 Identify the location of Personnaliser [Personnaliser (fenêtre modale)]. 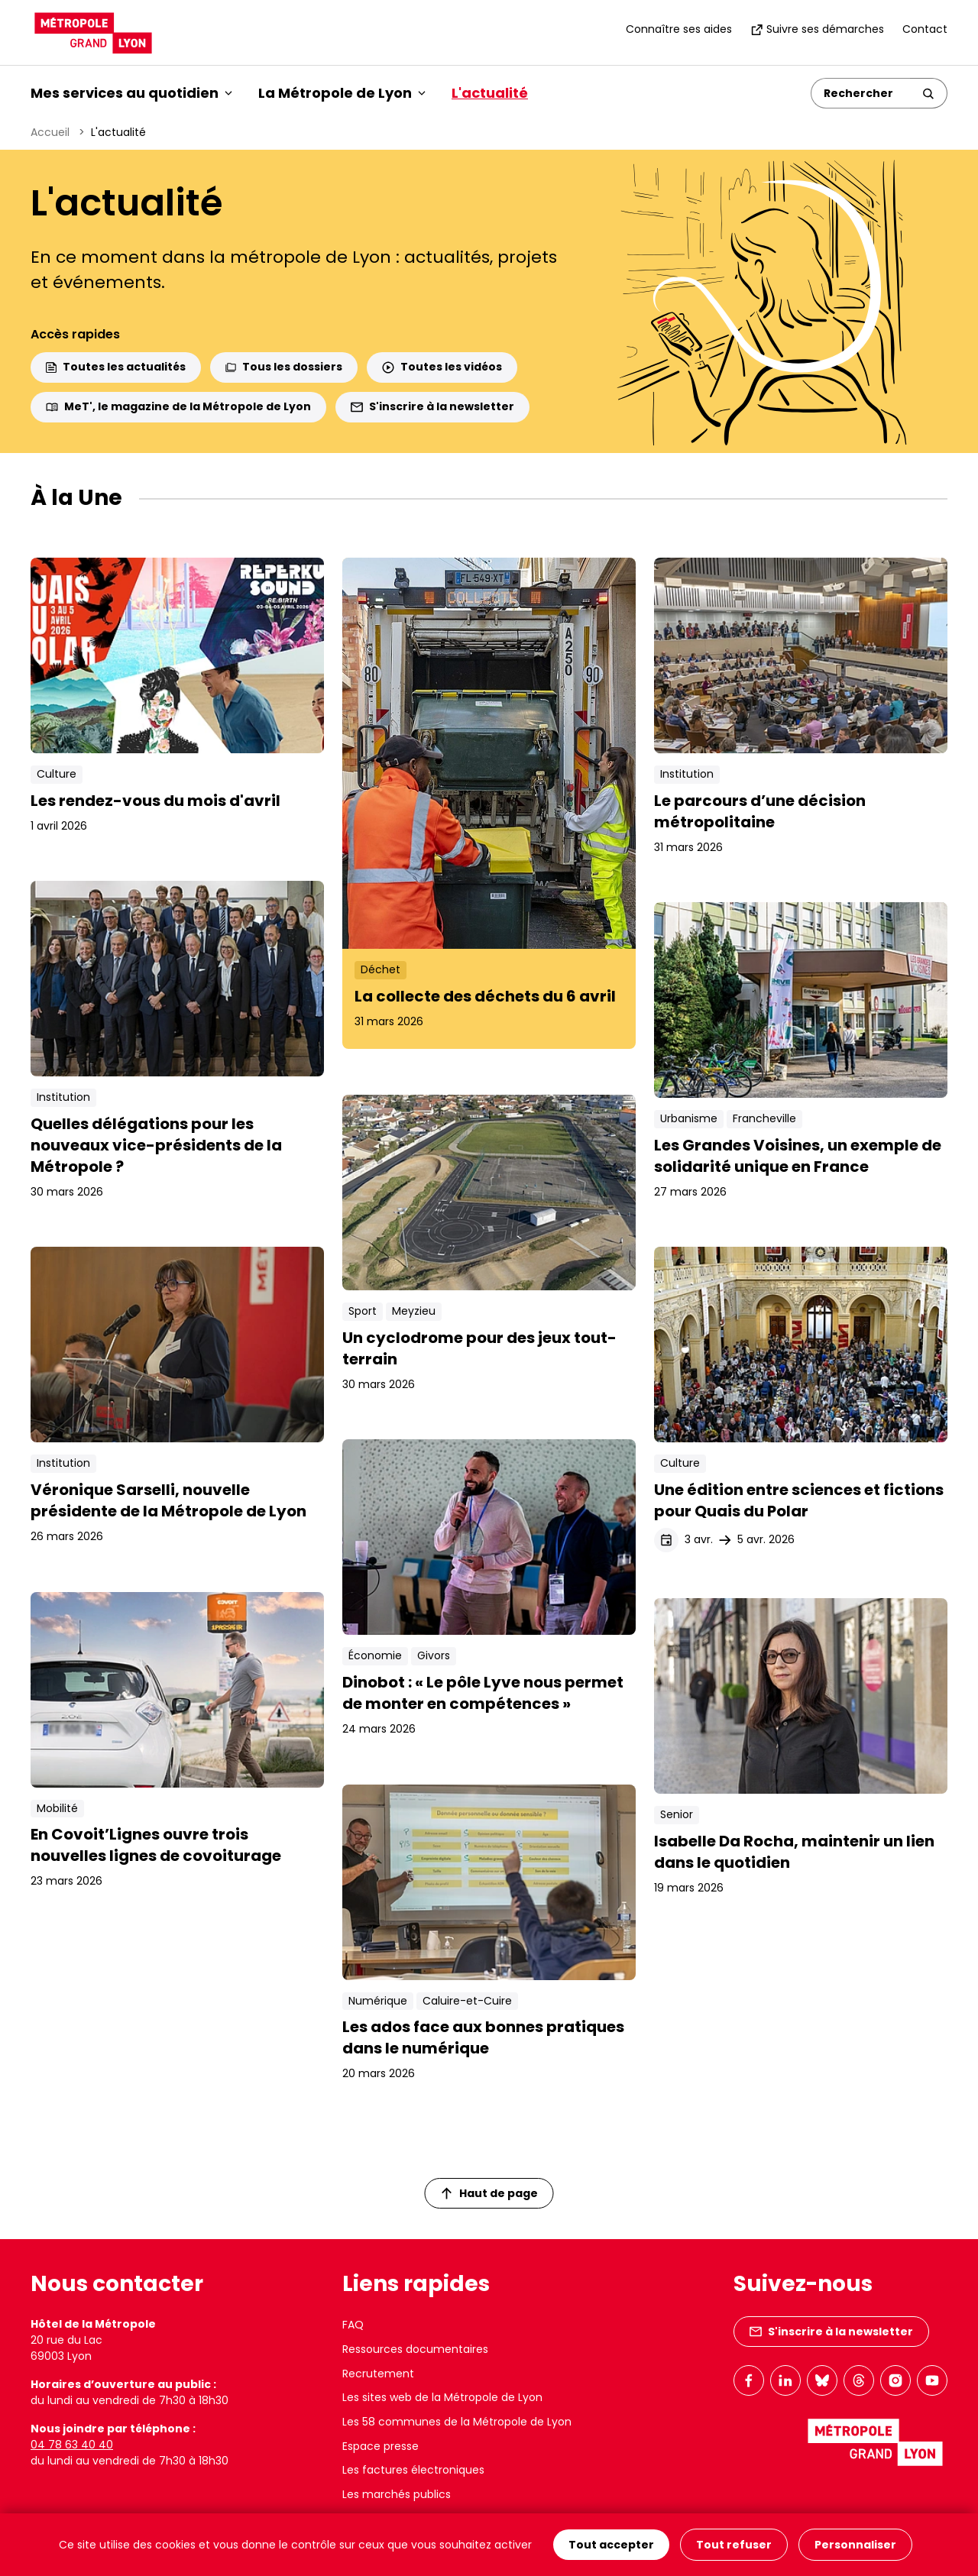
(855, 2544).